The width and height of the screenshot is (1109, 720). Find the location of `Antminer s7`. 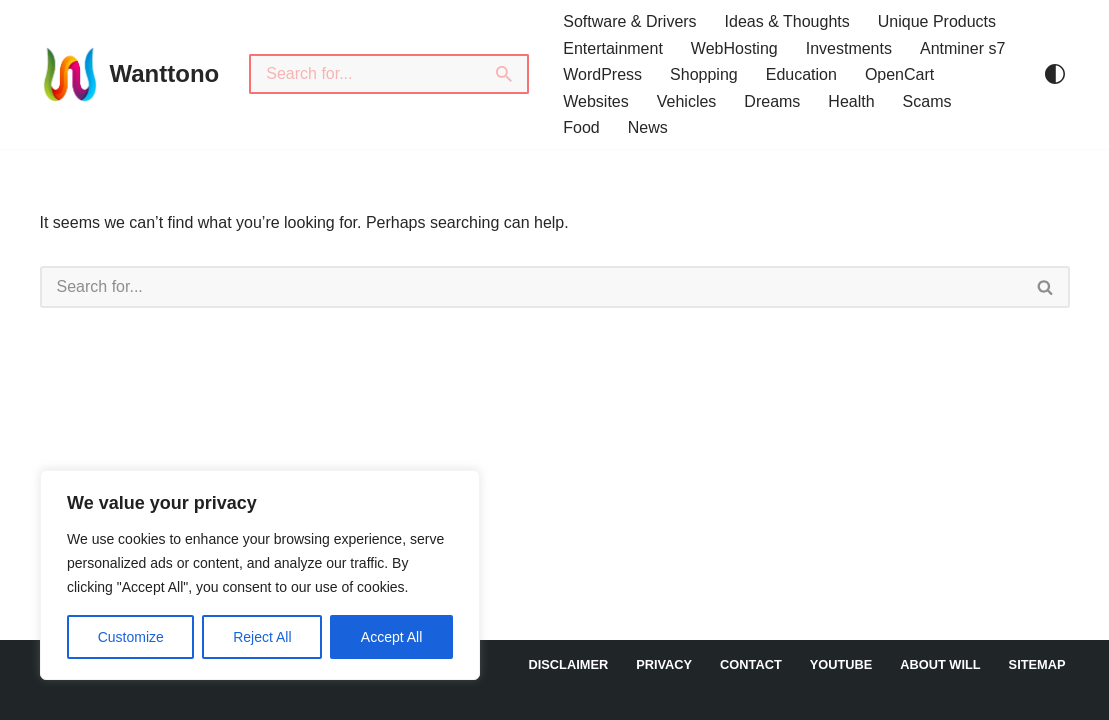

Antminer s7 is located at coordinates (962, 48).